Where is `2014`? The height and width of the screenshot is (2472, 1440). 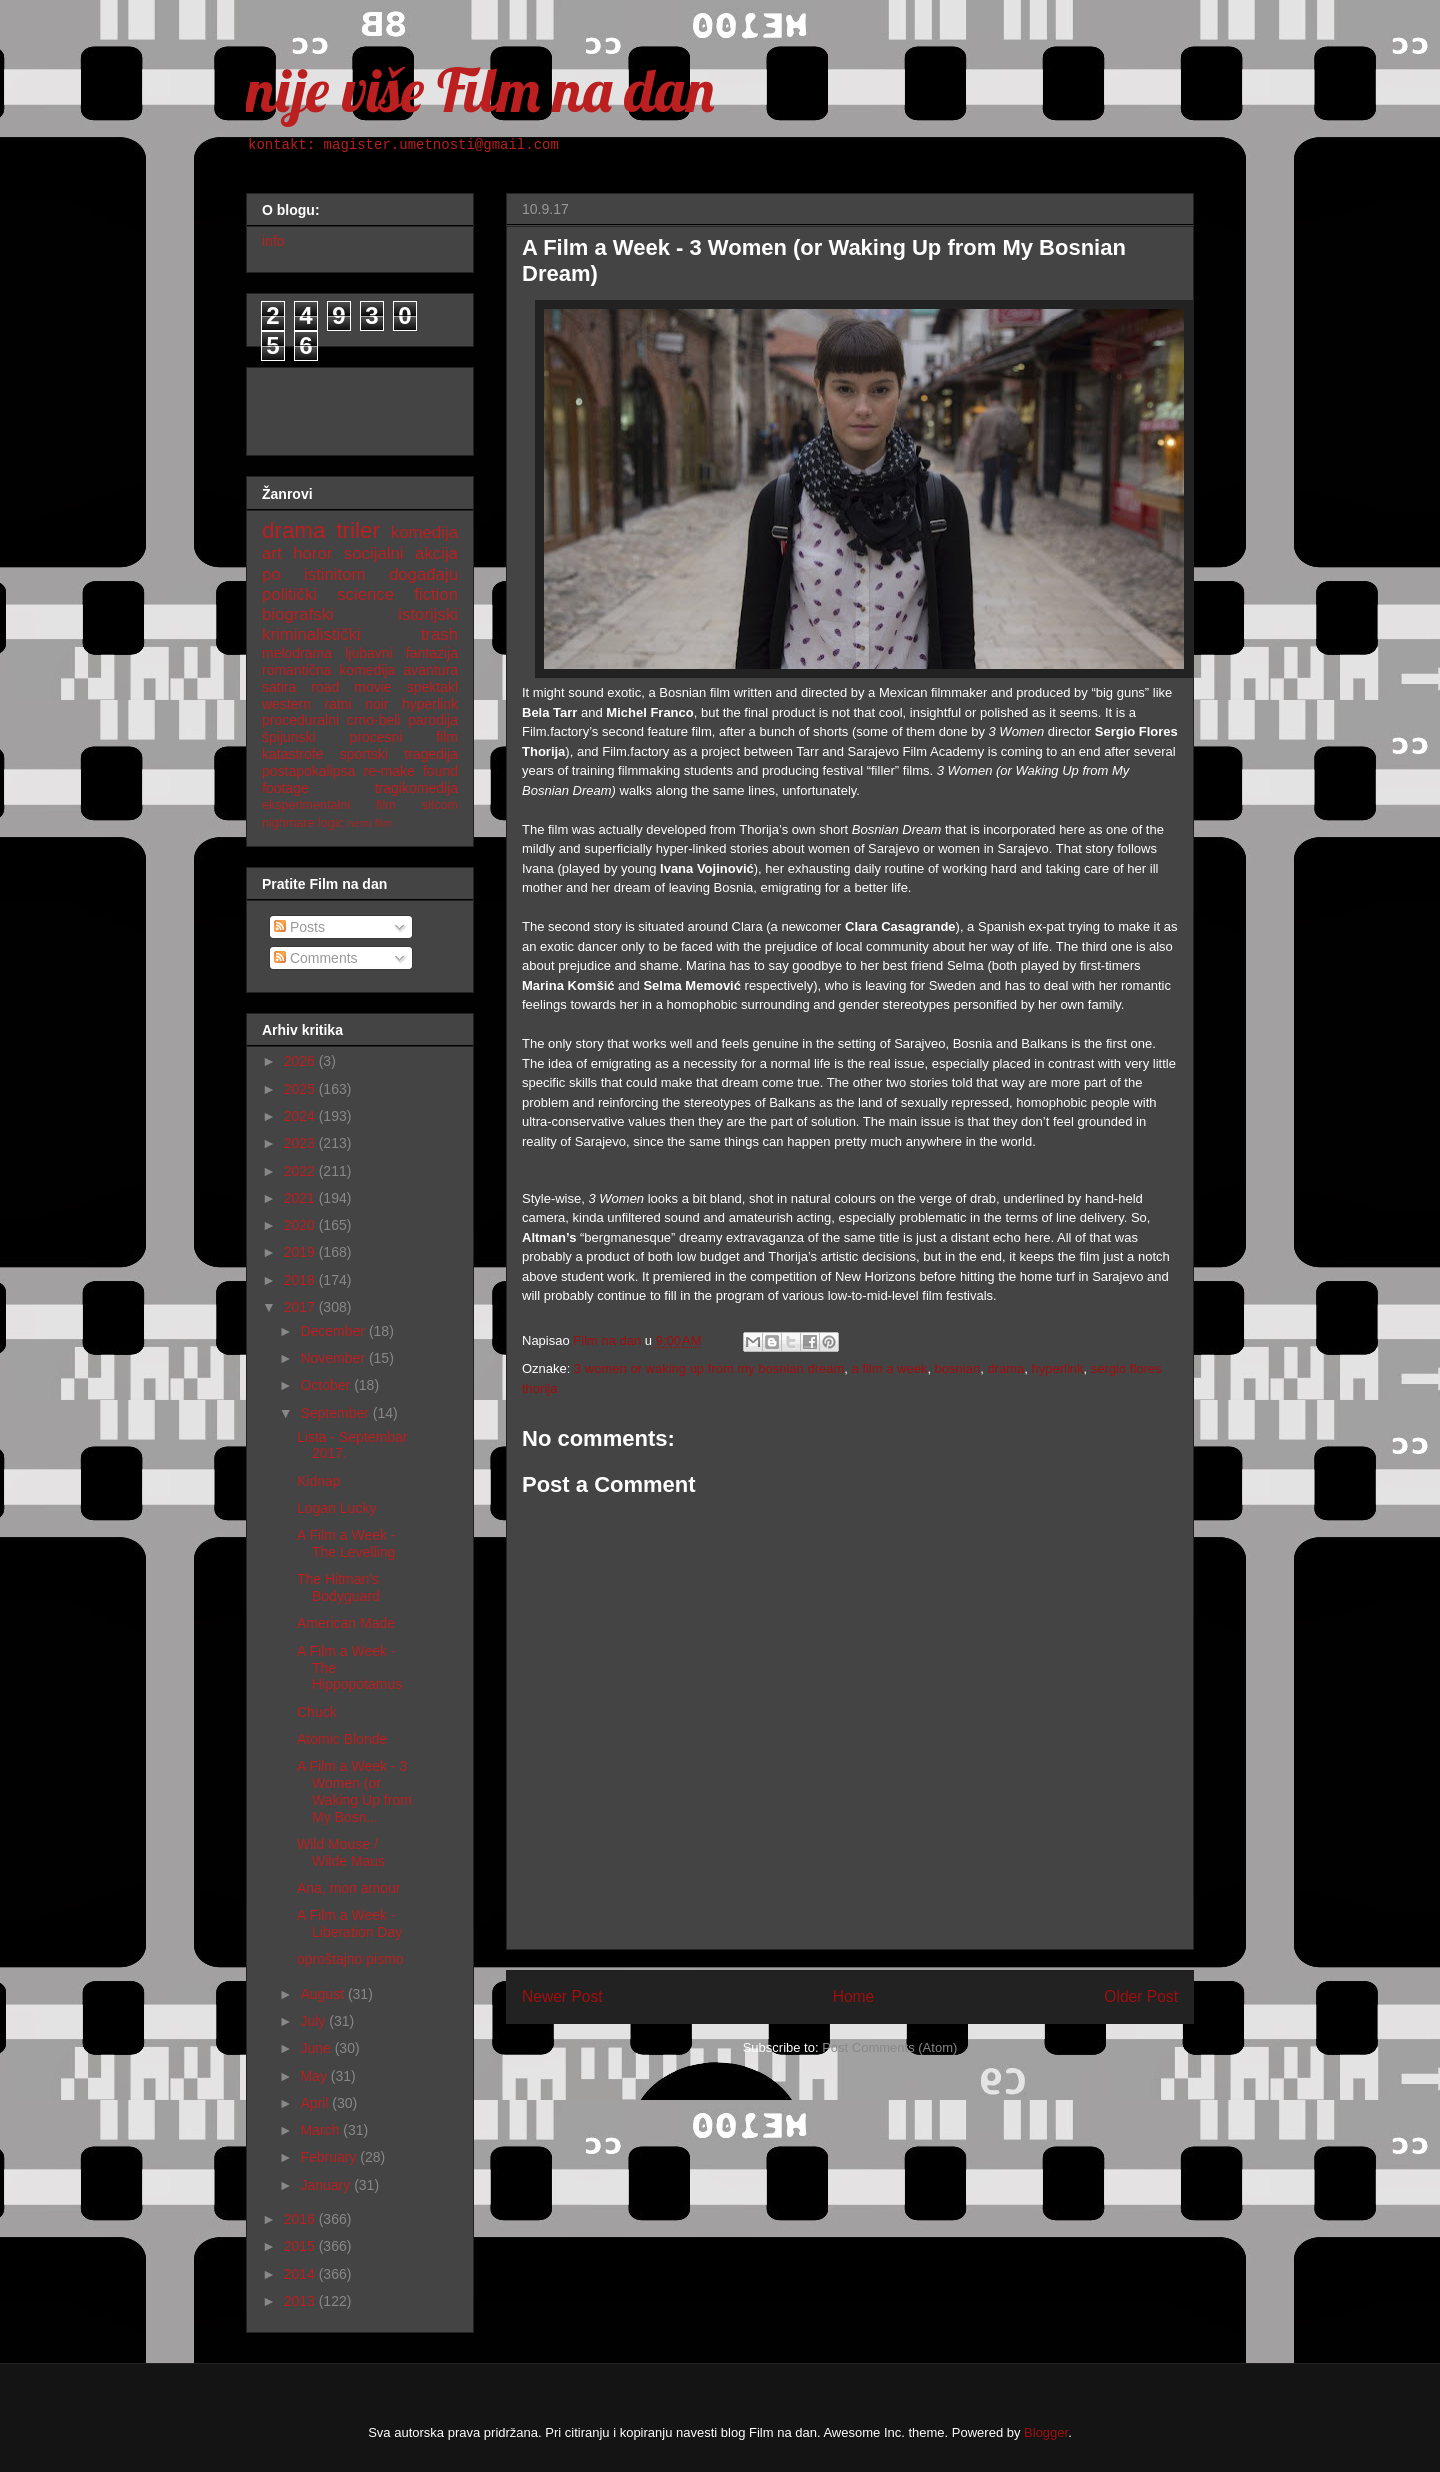
2014 is located at coordinates (301, 2274).